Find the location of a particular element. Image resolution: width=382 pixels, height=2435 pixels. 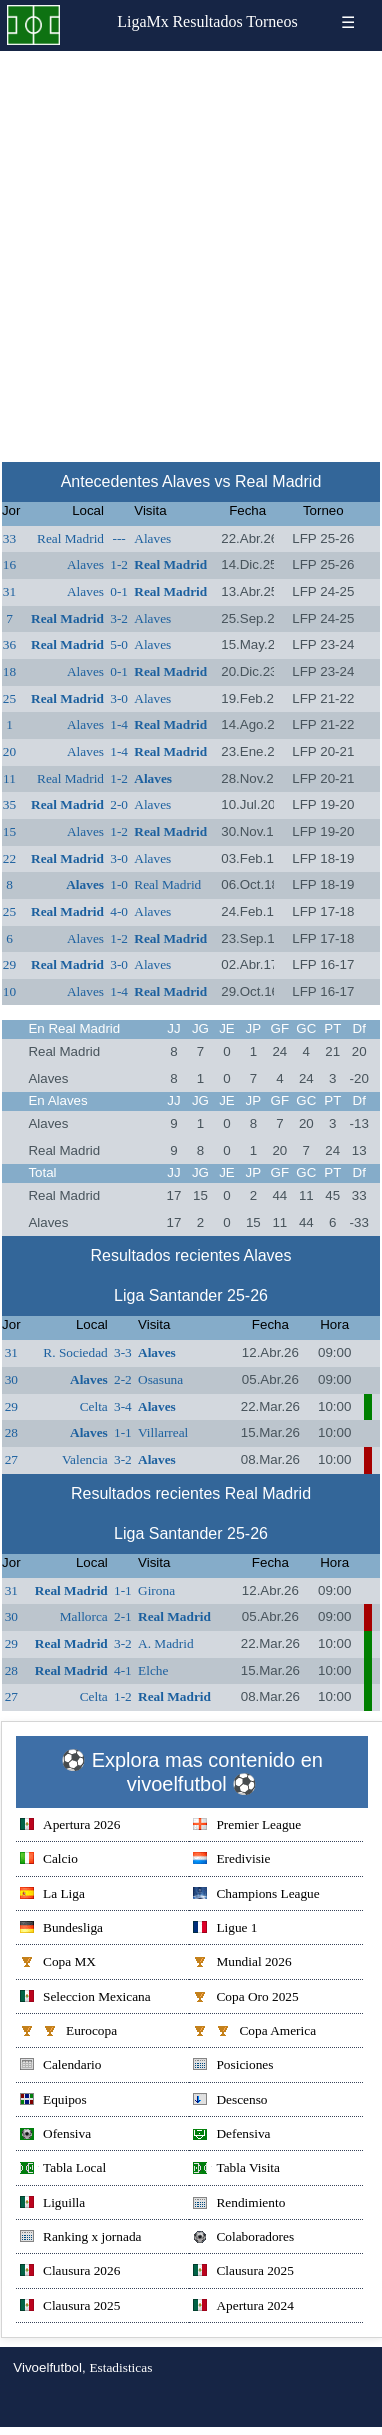

Valencia is located at coordinates (85, 1459).